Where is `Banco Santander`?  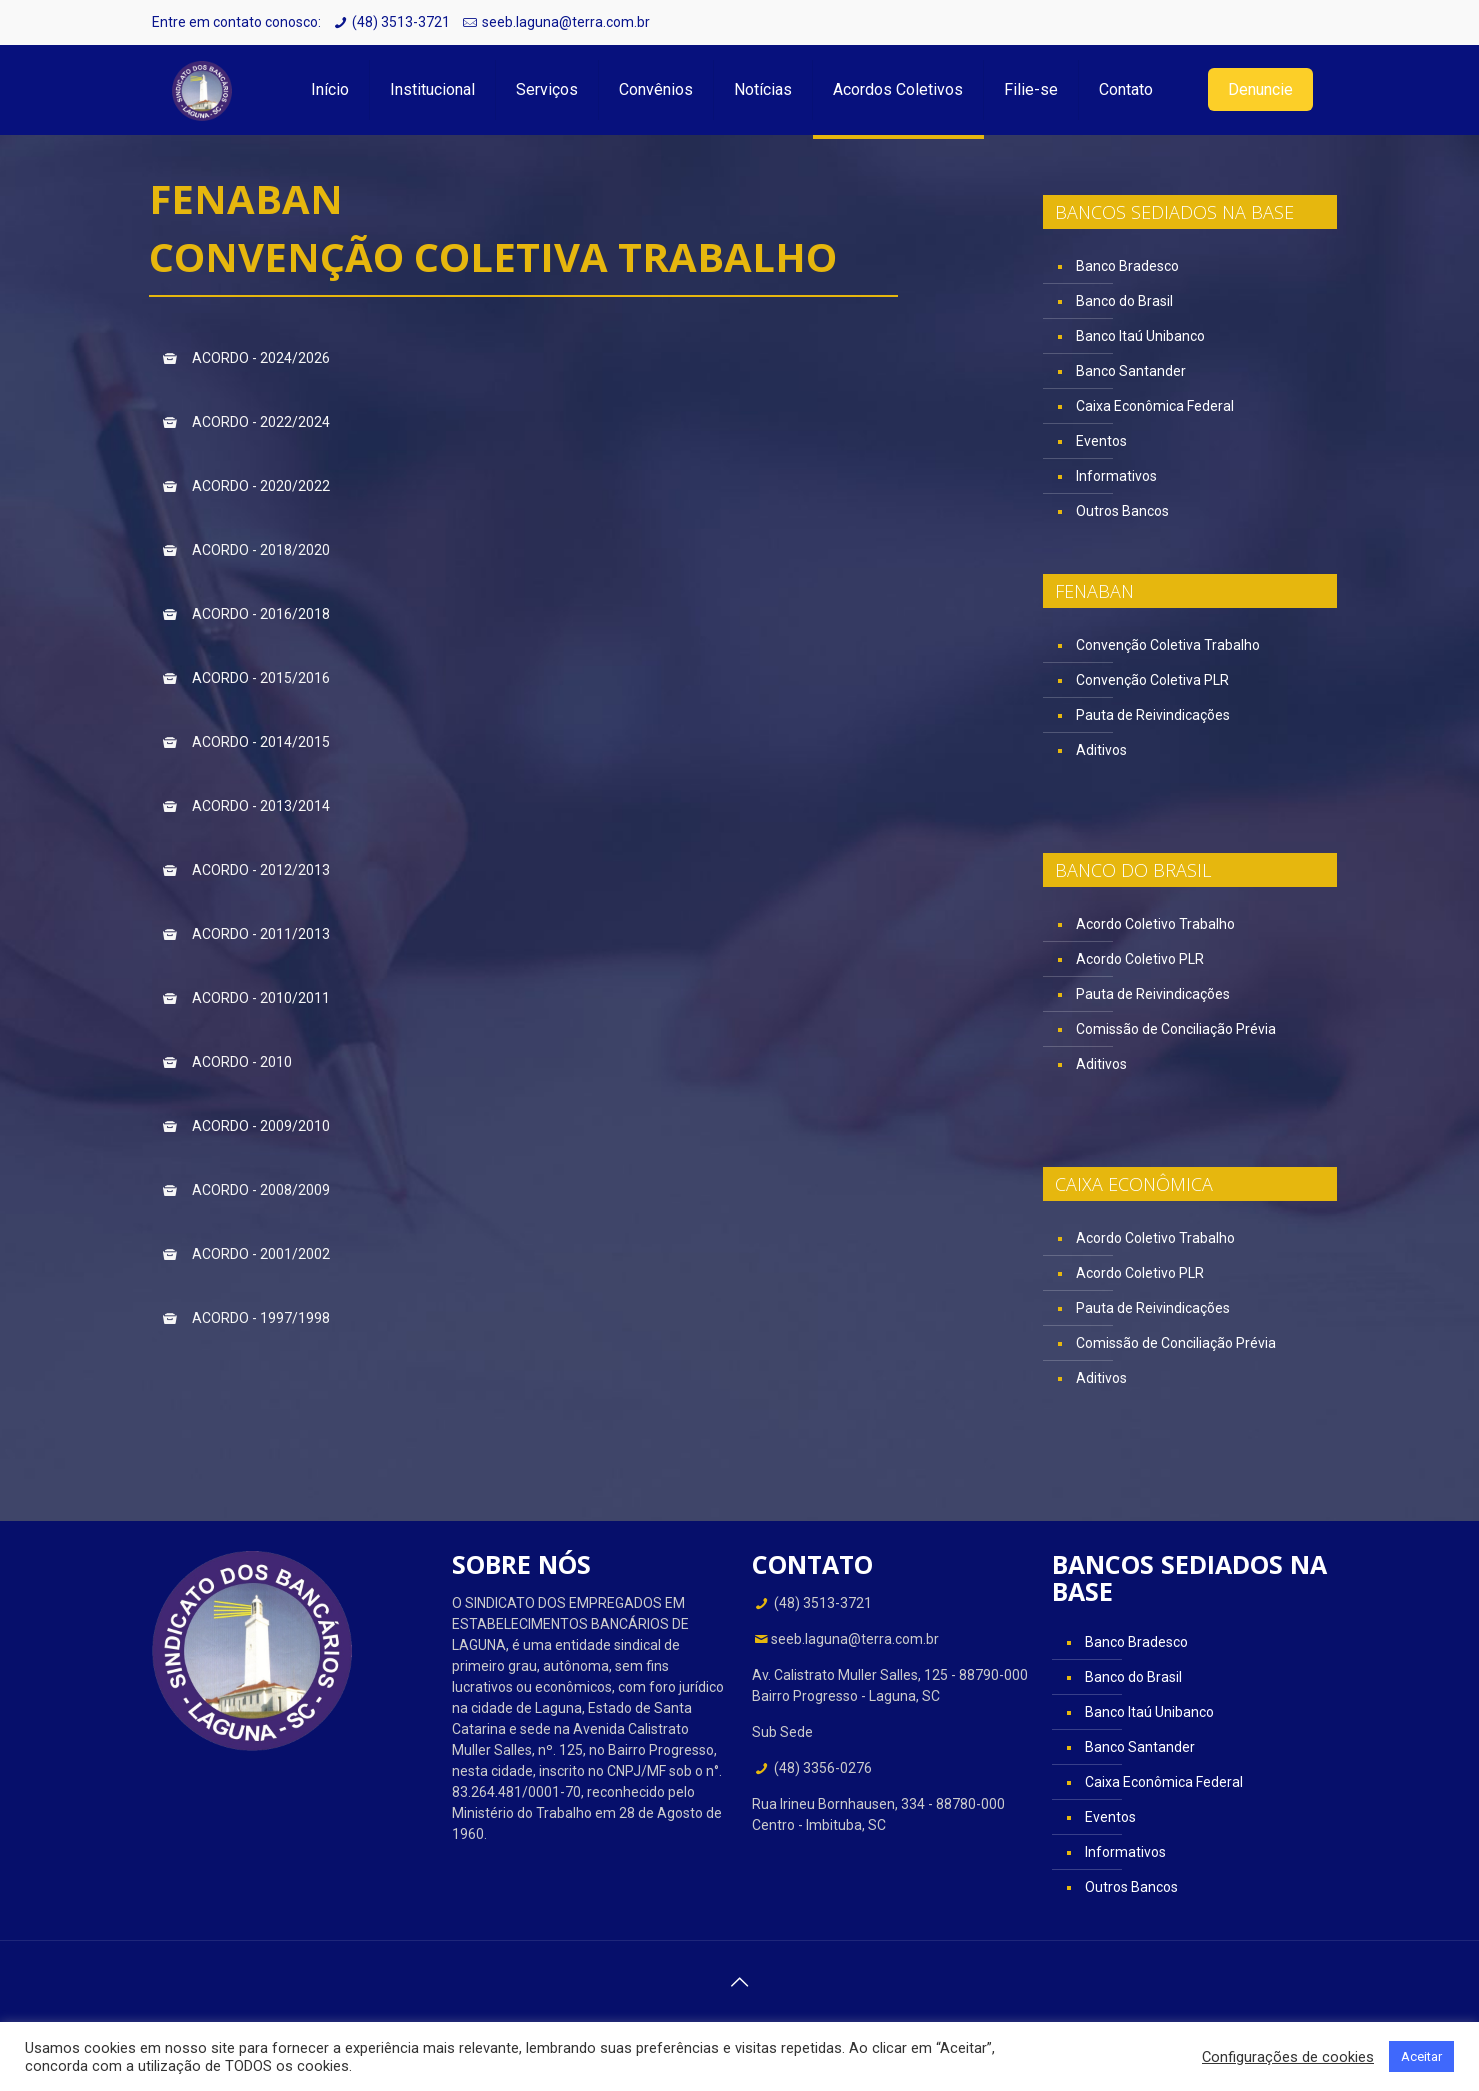 Banco Santander is located at coordinates (1131, 371).